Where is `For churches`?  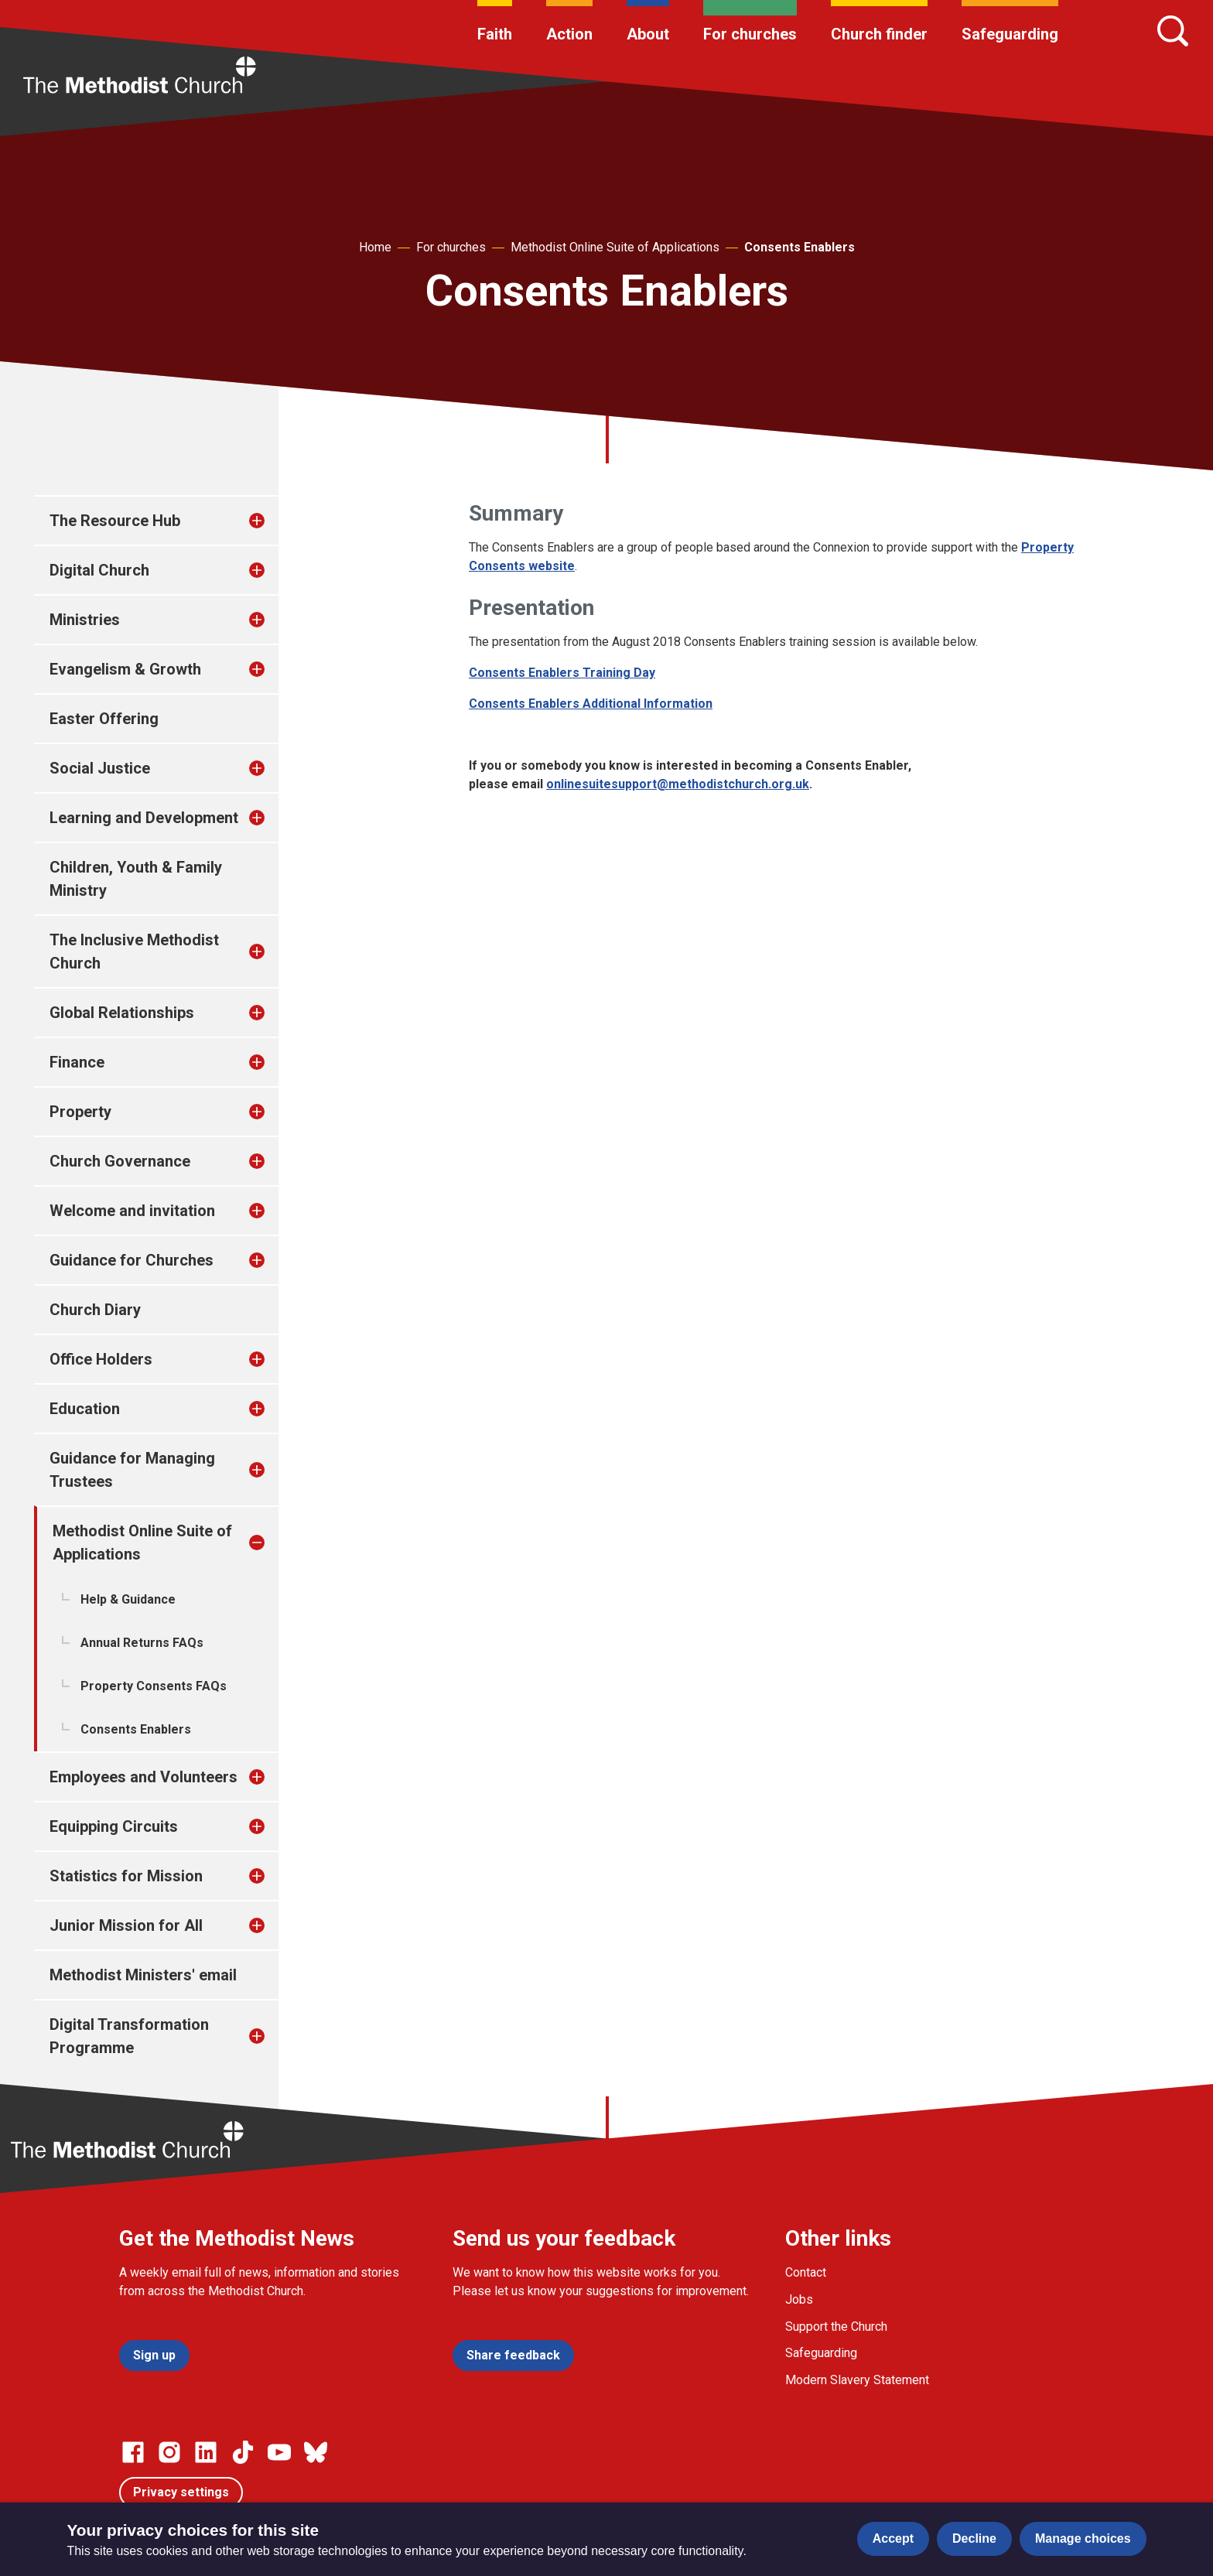
For churches is located at coordinates (750, 34).